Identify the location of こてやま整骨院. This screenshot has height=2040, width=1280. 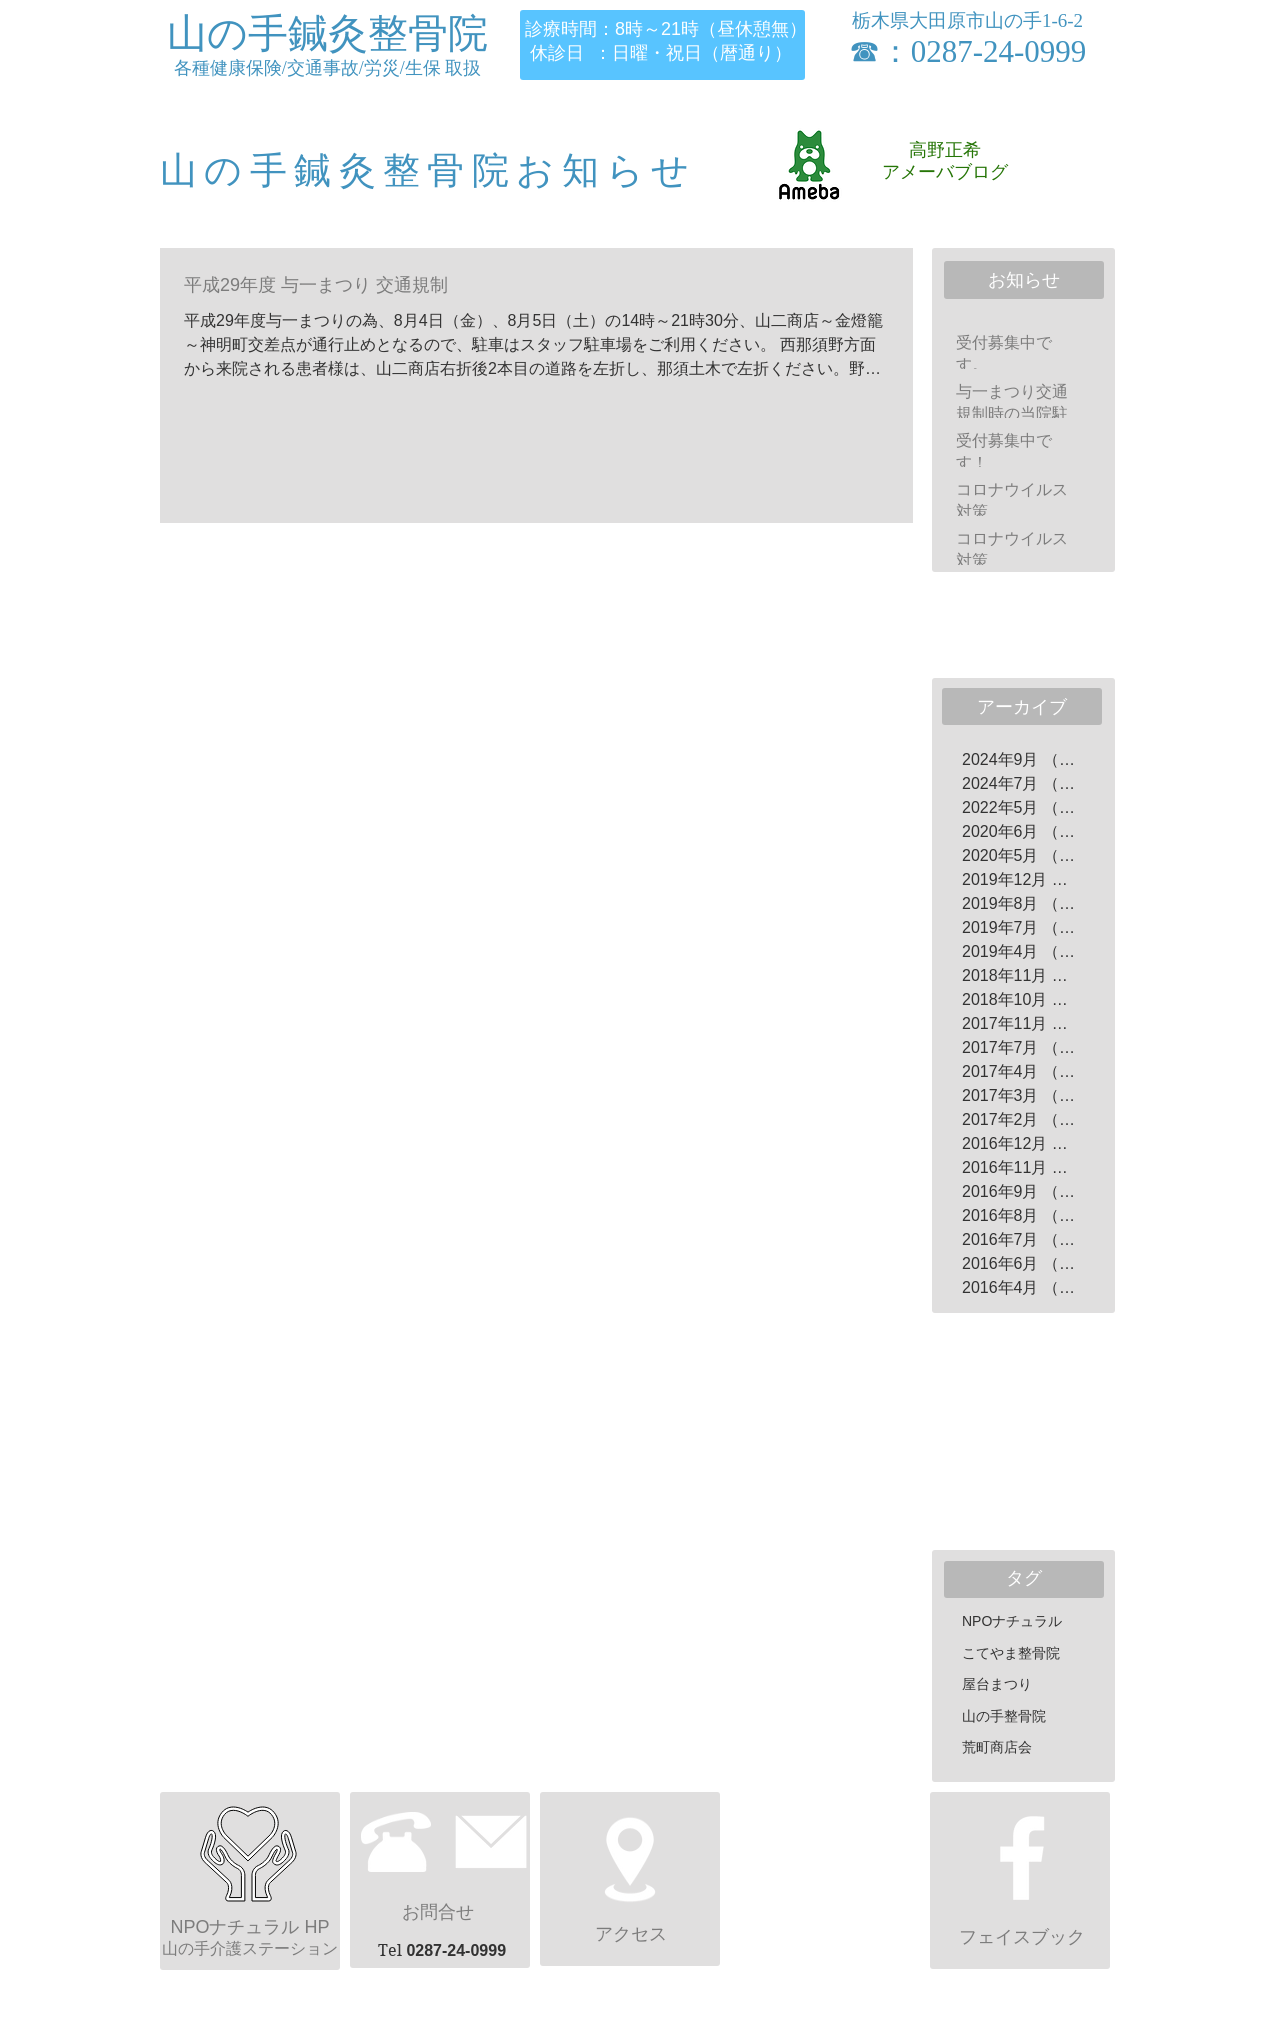
(1011, 1653).